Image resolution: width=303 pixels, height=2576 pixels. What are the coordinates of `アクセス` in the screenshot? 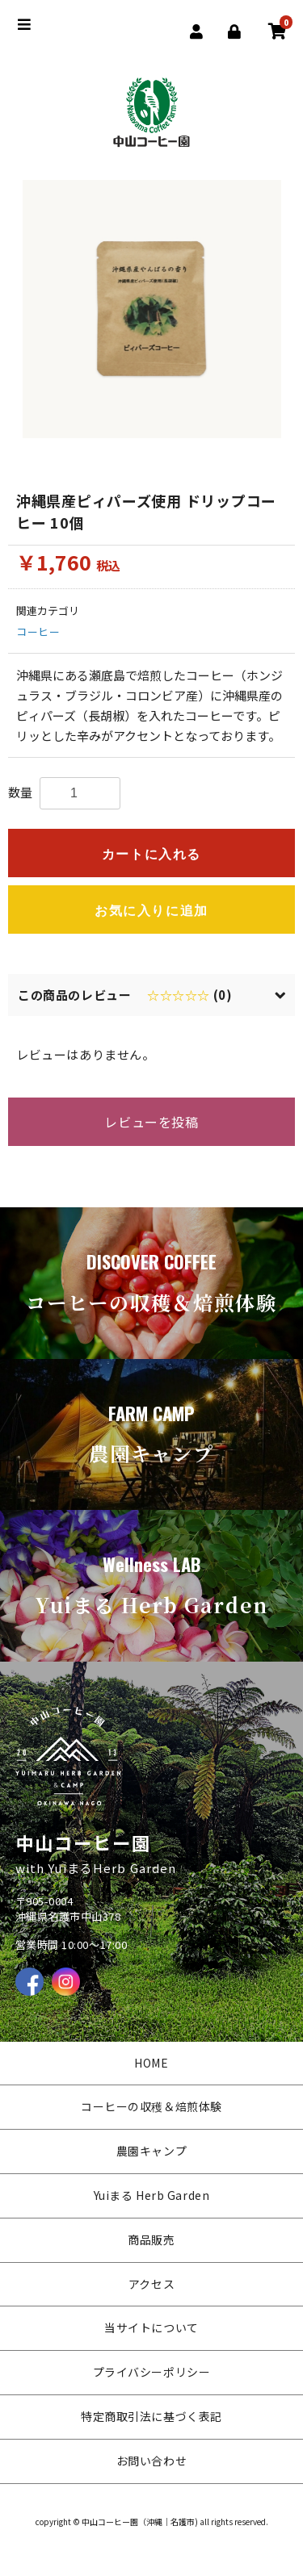 It's located at (151, 2284).